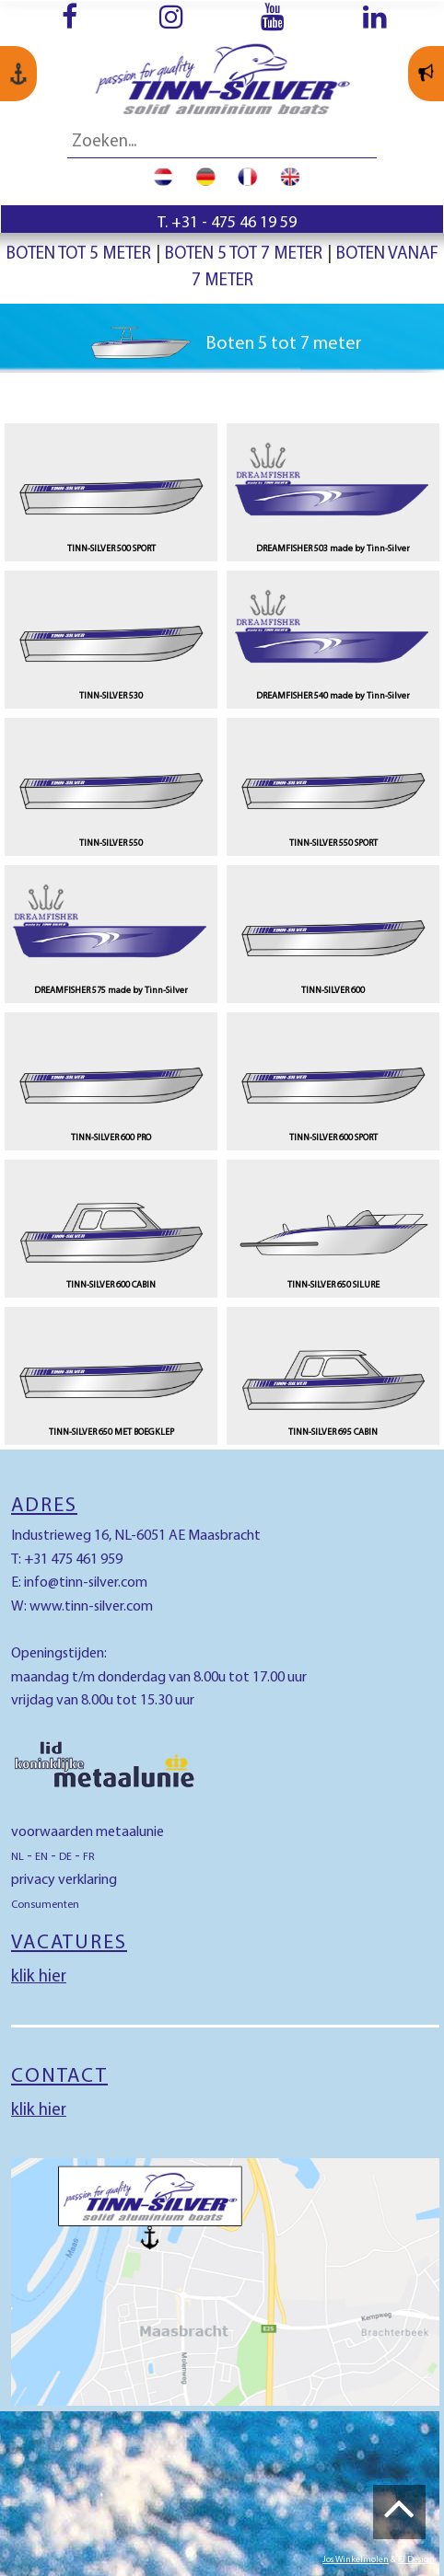 Image resolution: width=444 pixels, height=2576 pixels. What do you see at coordinates (41, 1857) in the screenshot?
I see `EN` at bounding box center [41, 1857].